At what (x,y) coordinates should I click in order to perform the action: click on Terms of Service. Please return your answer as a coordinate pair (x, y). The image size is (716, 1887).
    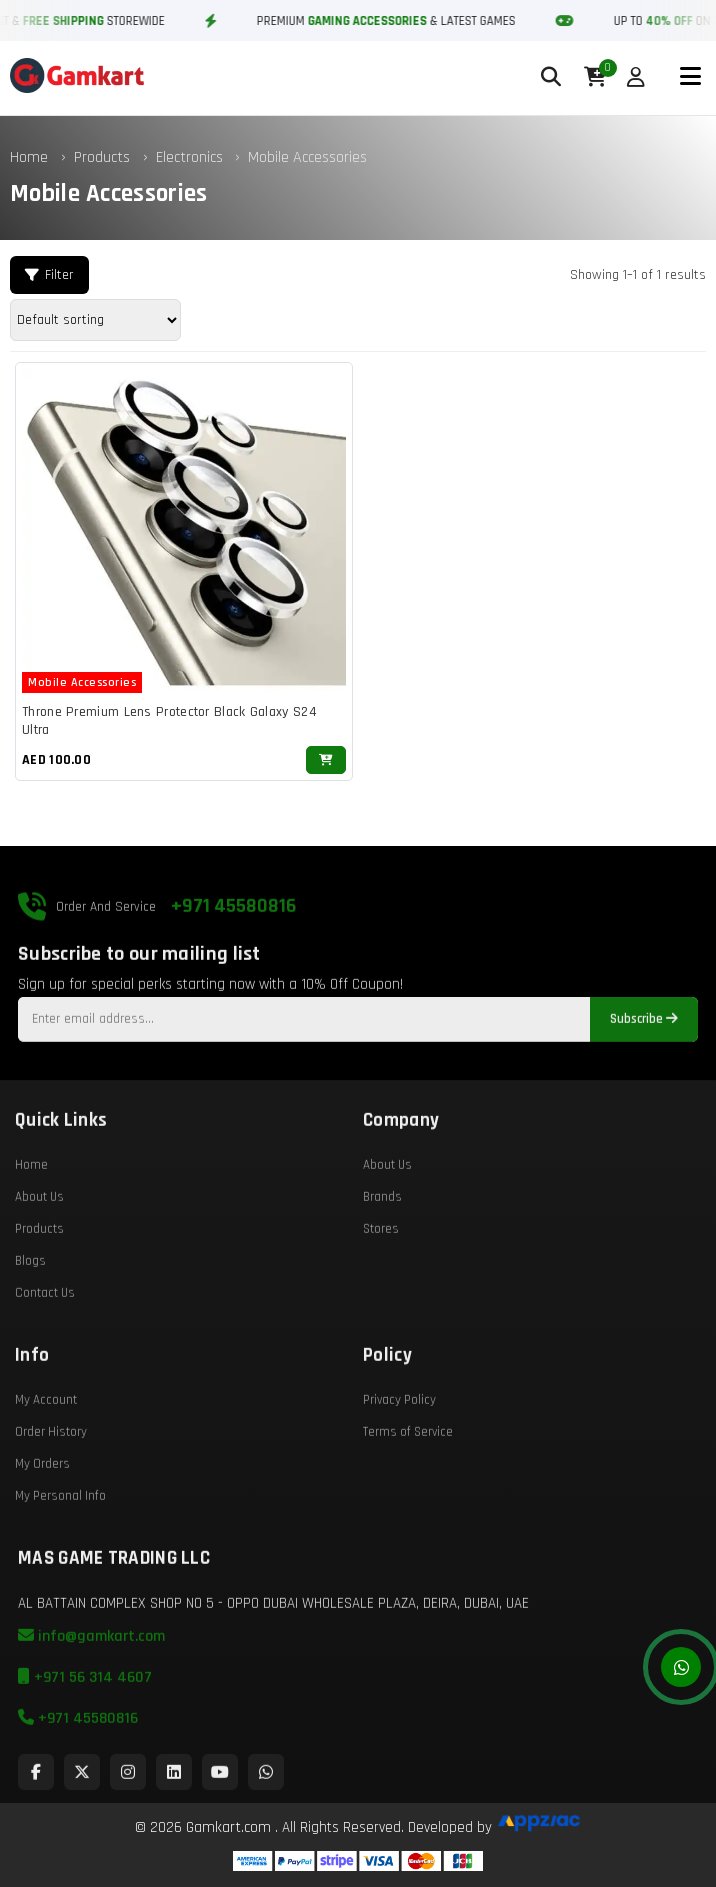
    Looking at the image, I should click on (408, 1479).